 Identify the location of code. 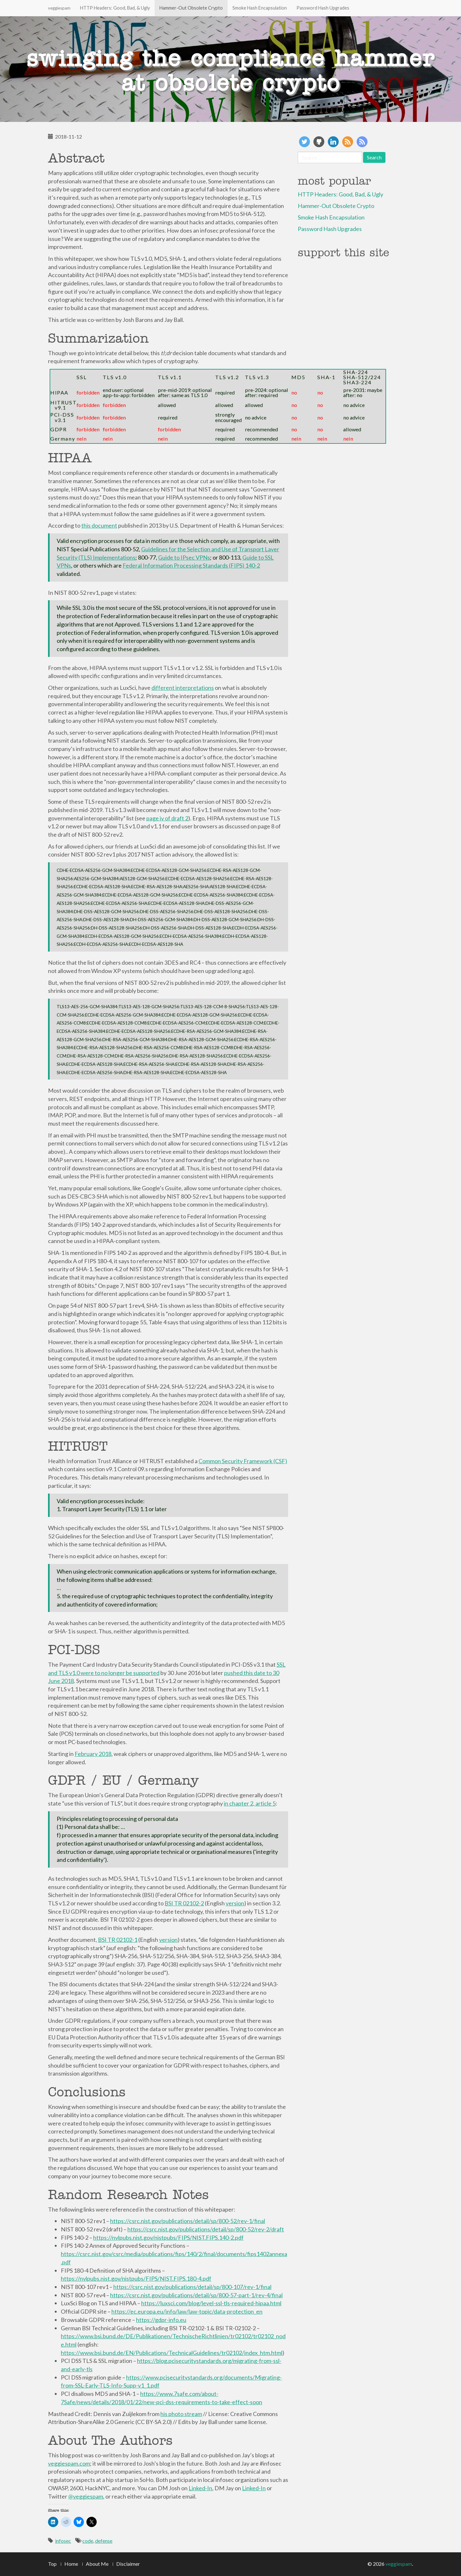
(87, 2541).